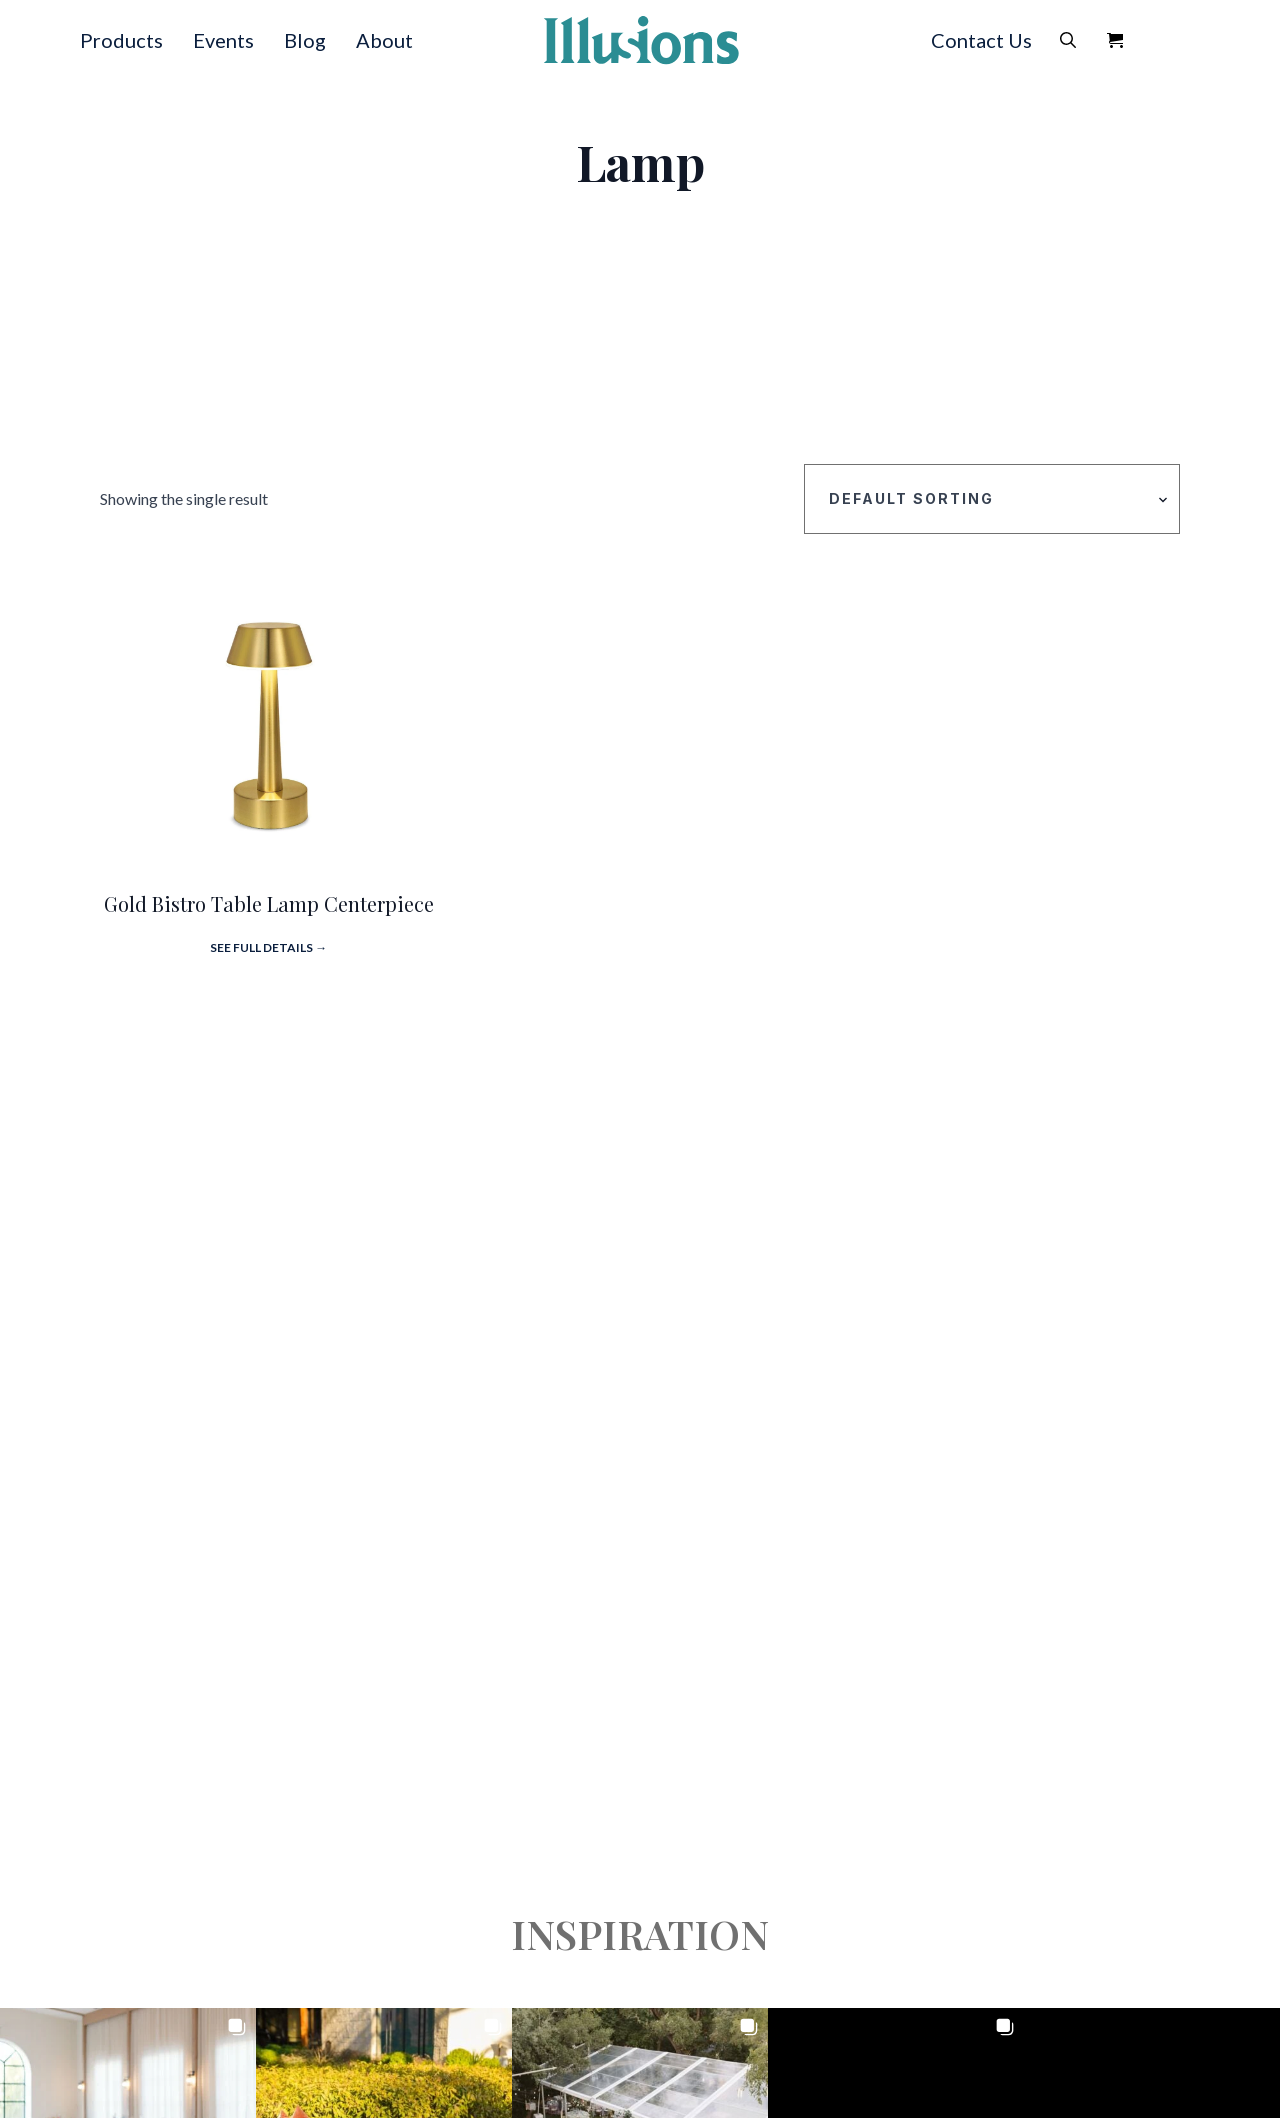 This screenshot has height=2118, width=1280. What do you see at coordinates (121, 40) in the screenshot?
I see `Products` at bounding box center [121, 40].